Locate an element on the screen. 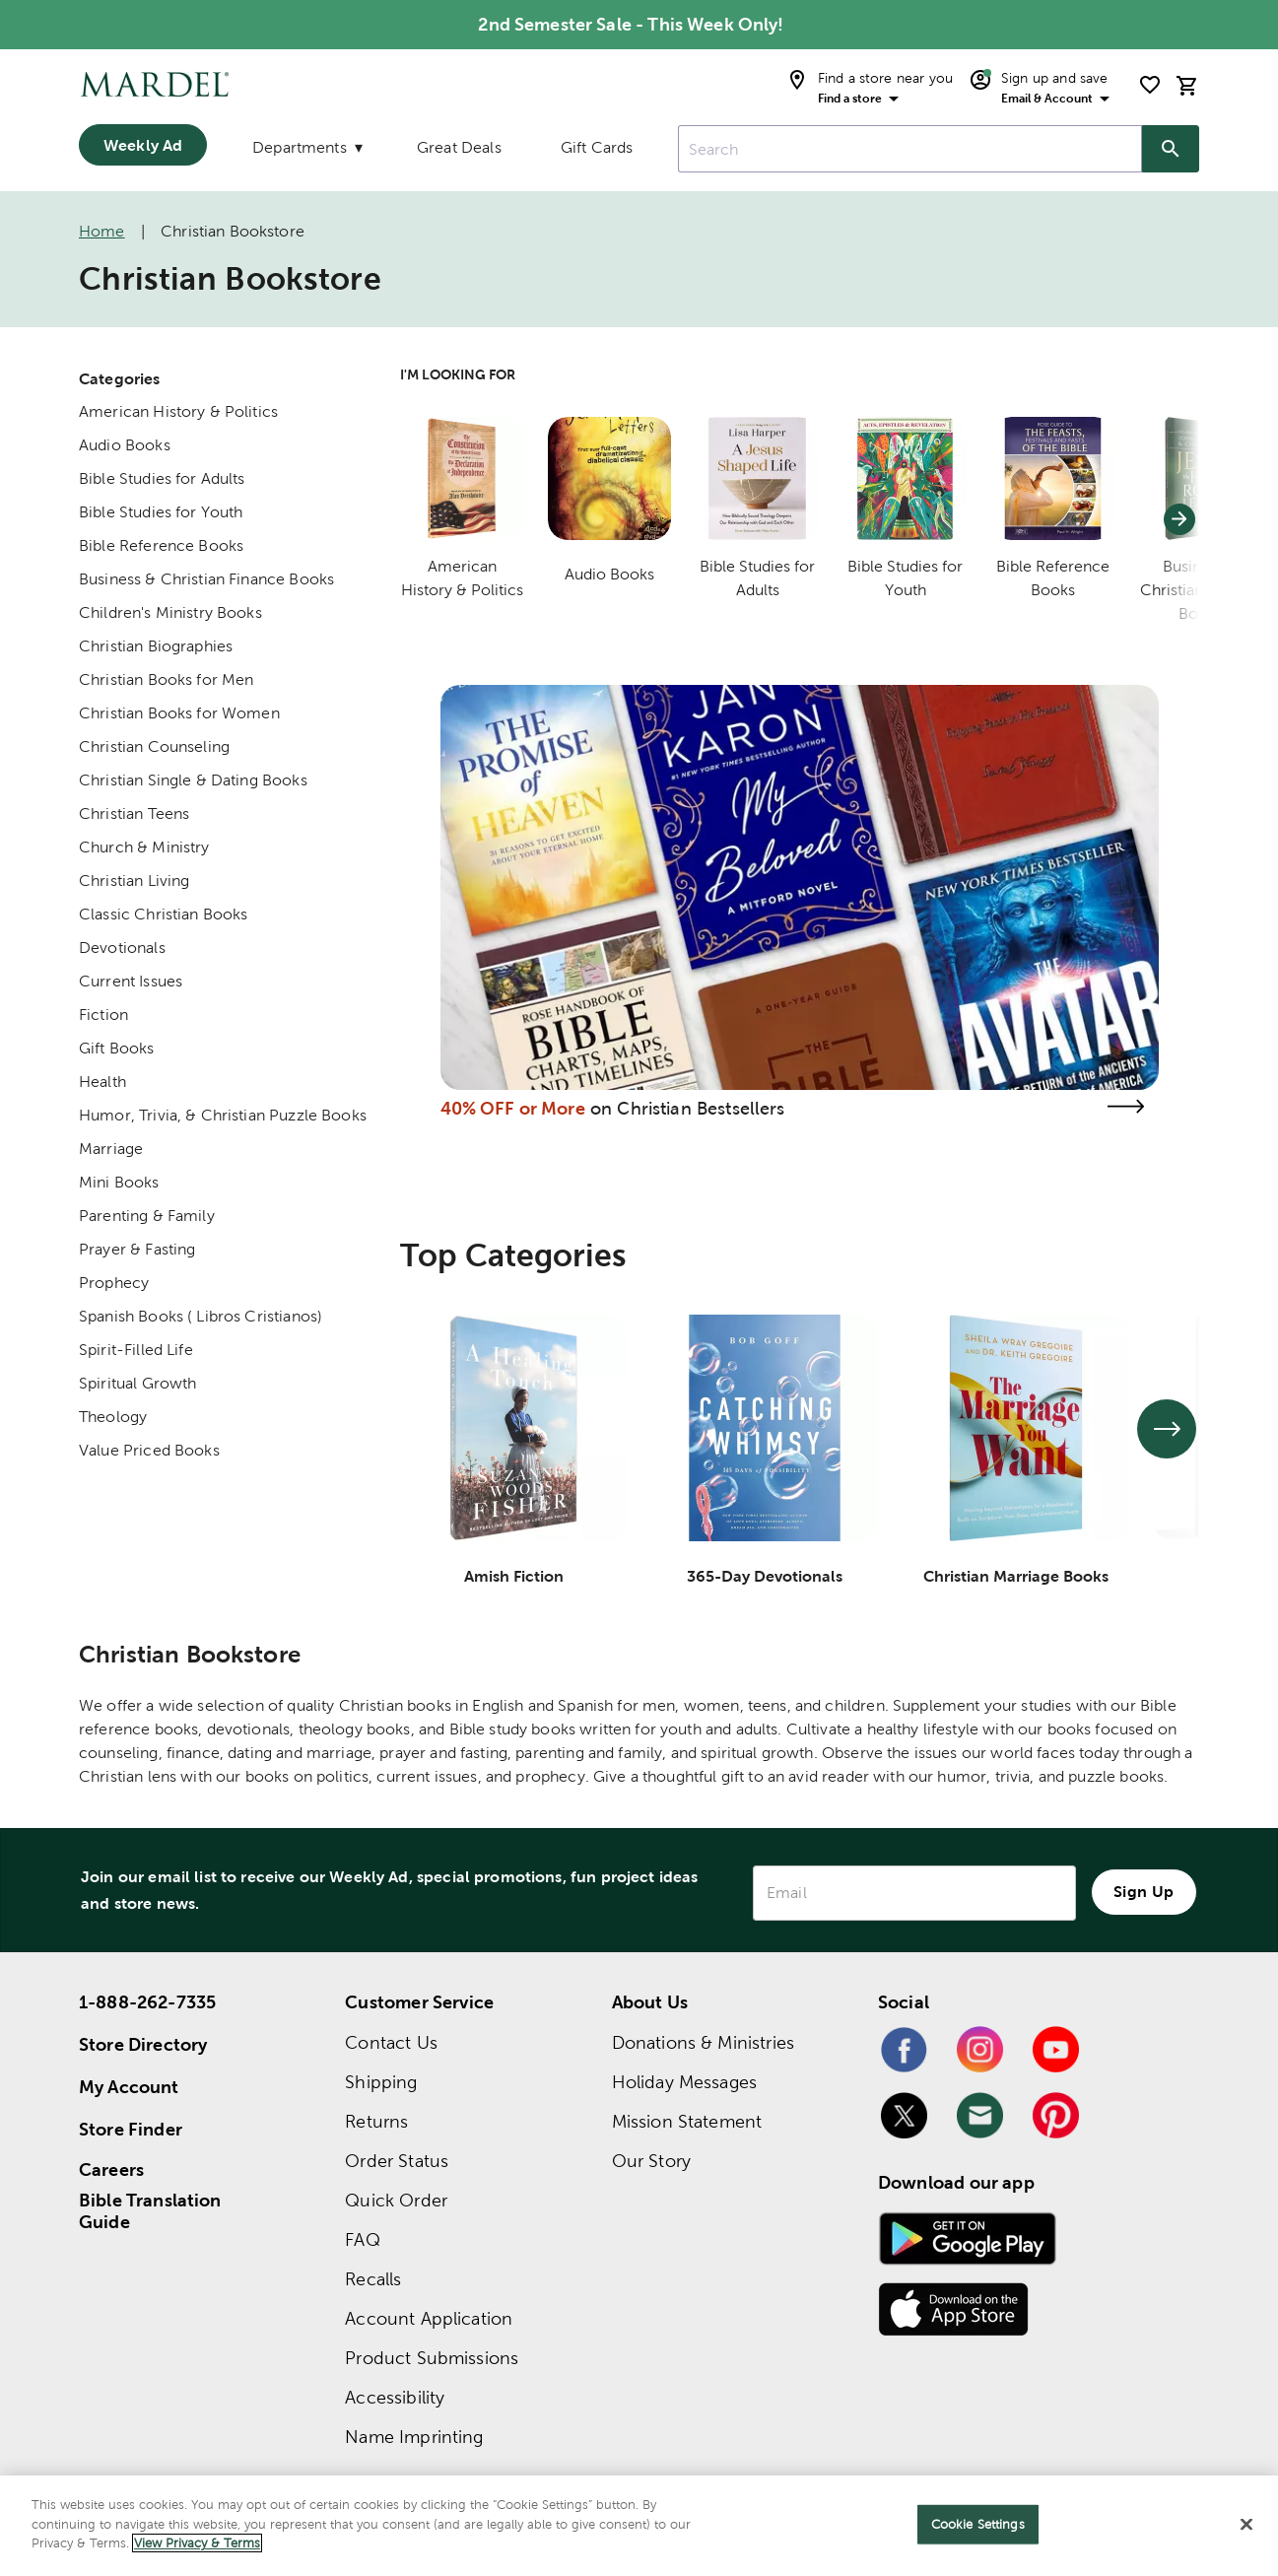 Image resolution: width=1278 pixels, height=2576 pixels. [Close] is located at coordinates (1246, 2524).